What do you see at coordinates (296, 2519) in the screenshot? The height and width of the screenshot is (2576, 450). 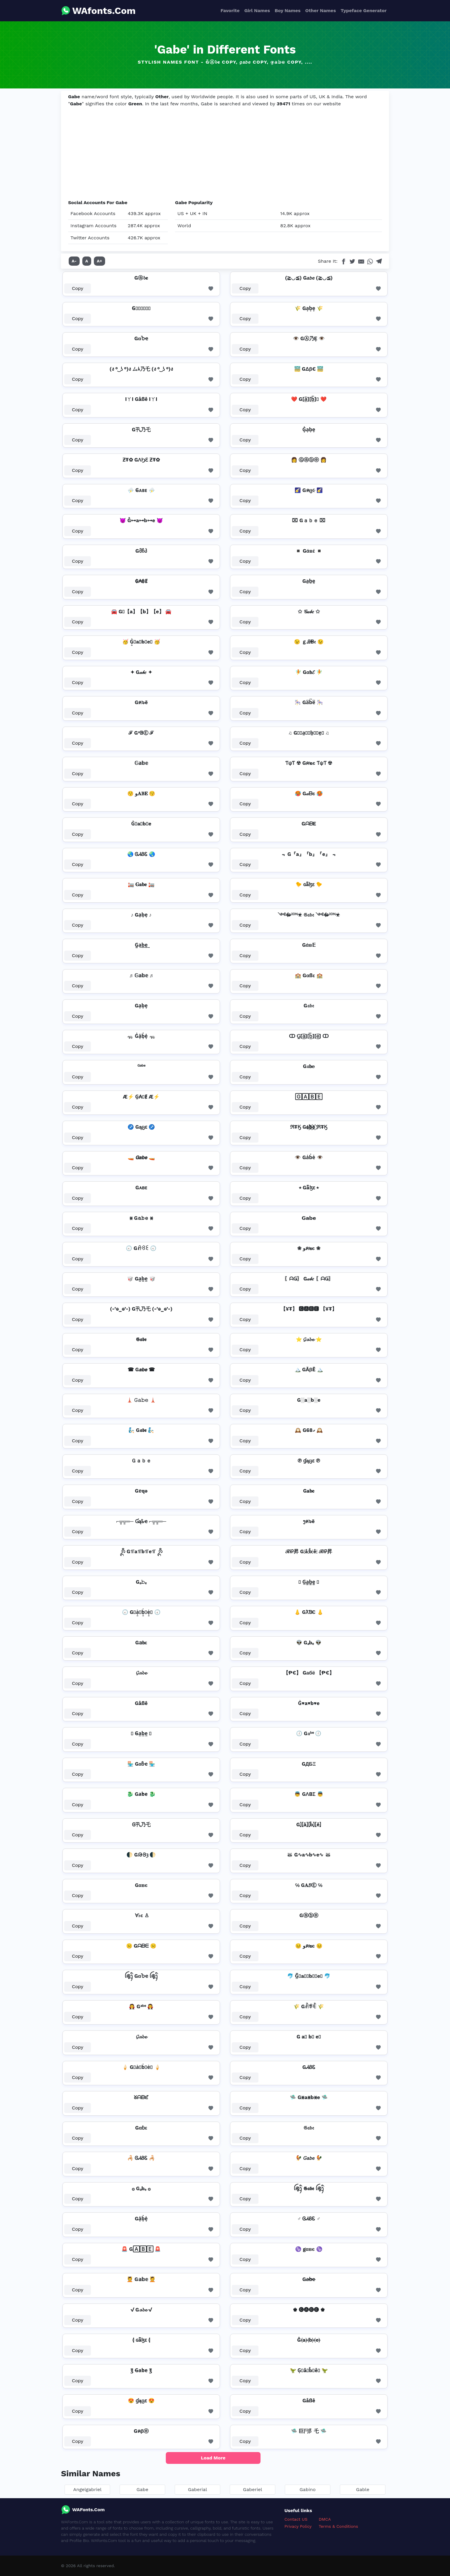 I see `Contact US` at bounding box center [296, 2519].